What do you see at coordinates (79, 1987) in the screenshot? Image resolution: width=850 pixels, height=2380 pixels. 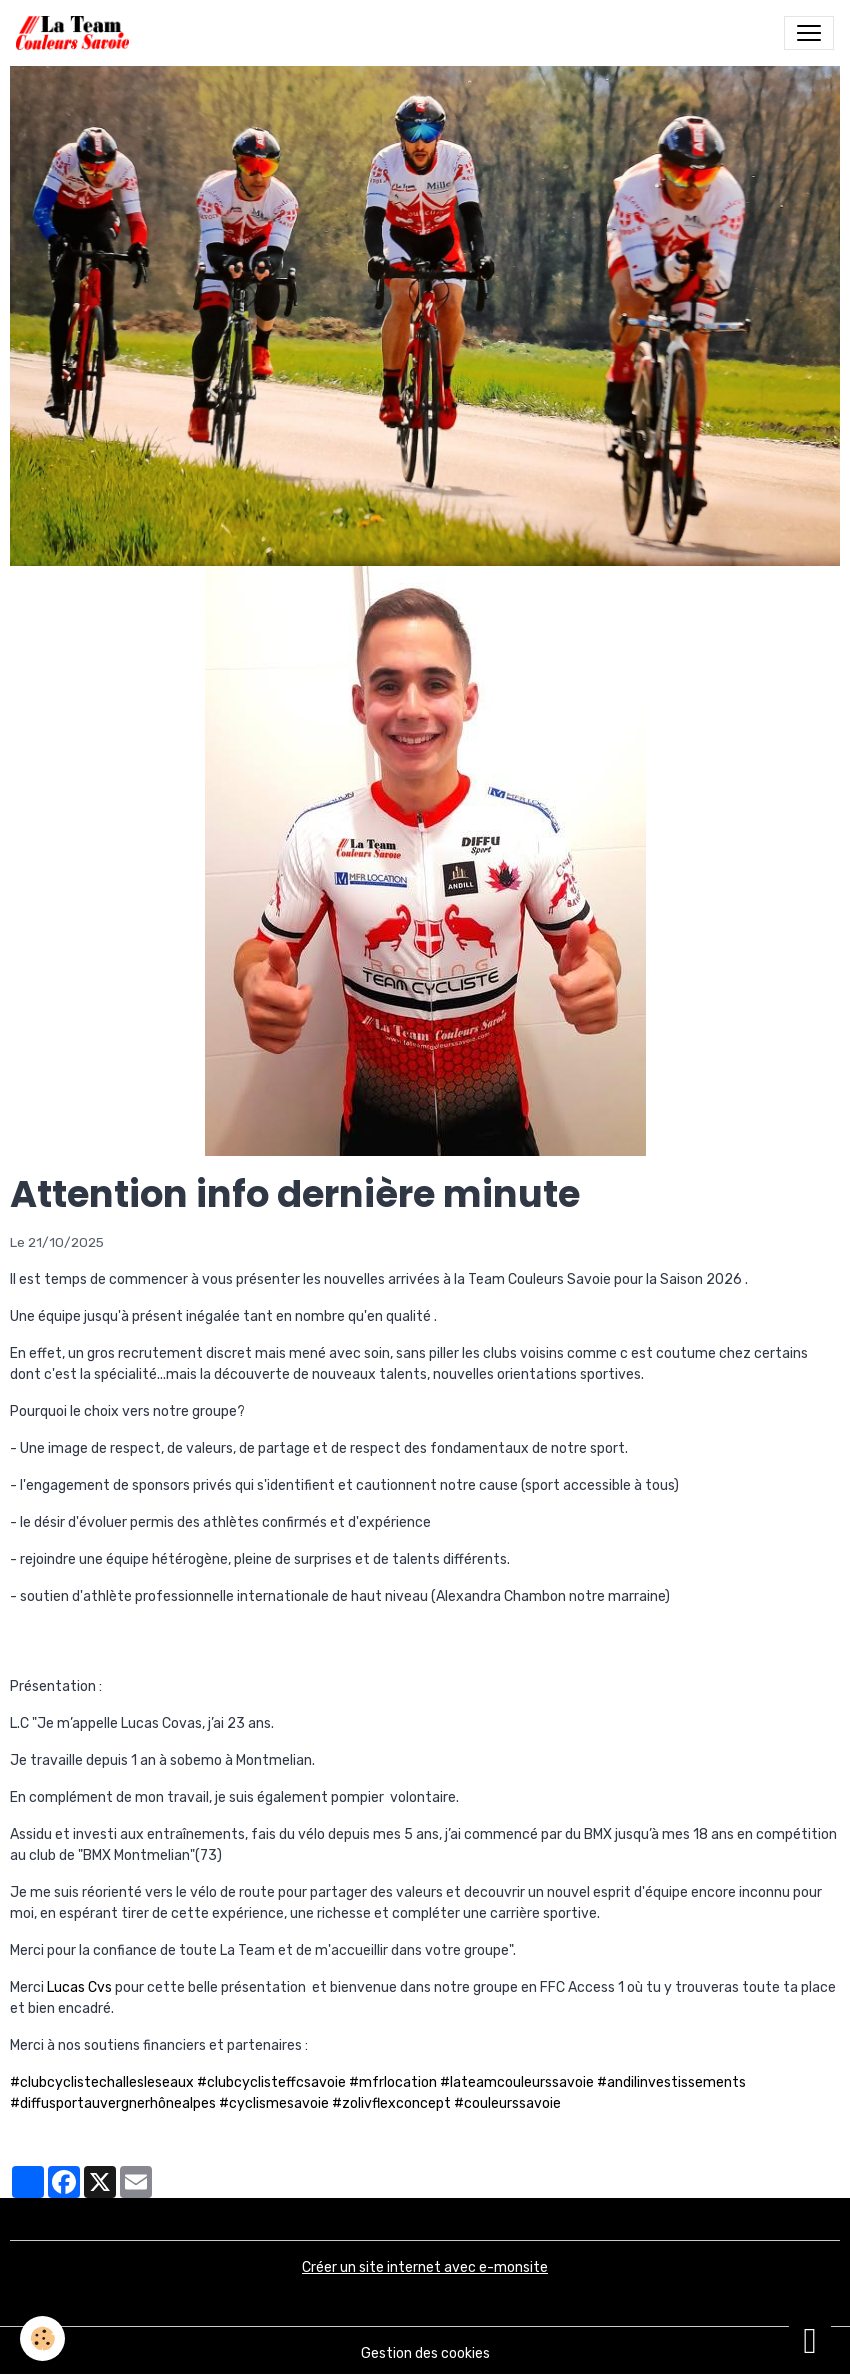 I see `Lucas Cvs [link]` at bounding box center [79, 1987].